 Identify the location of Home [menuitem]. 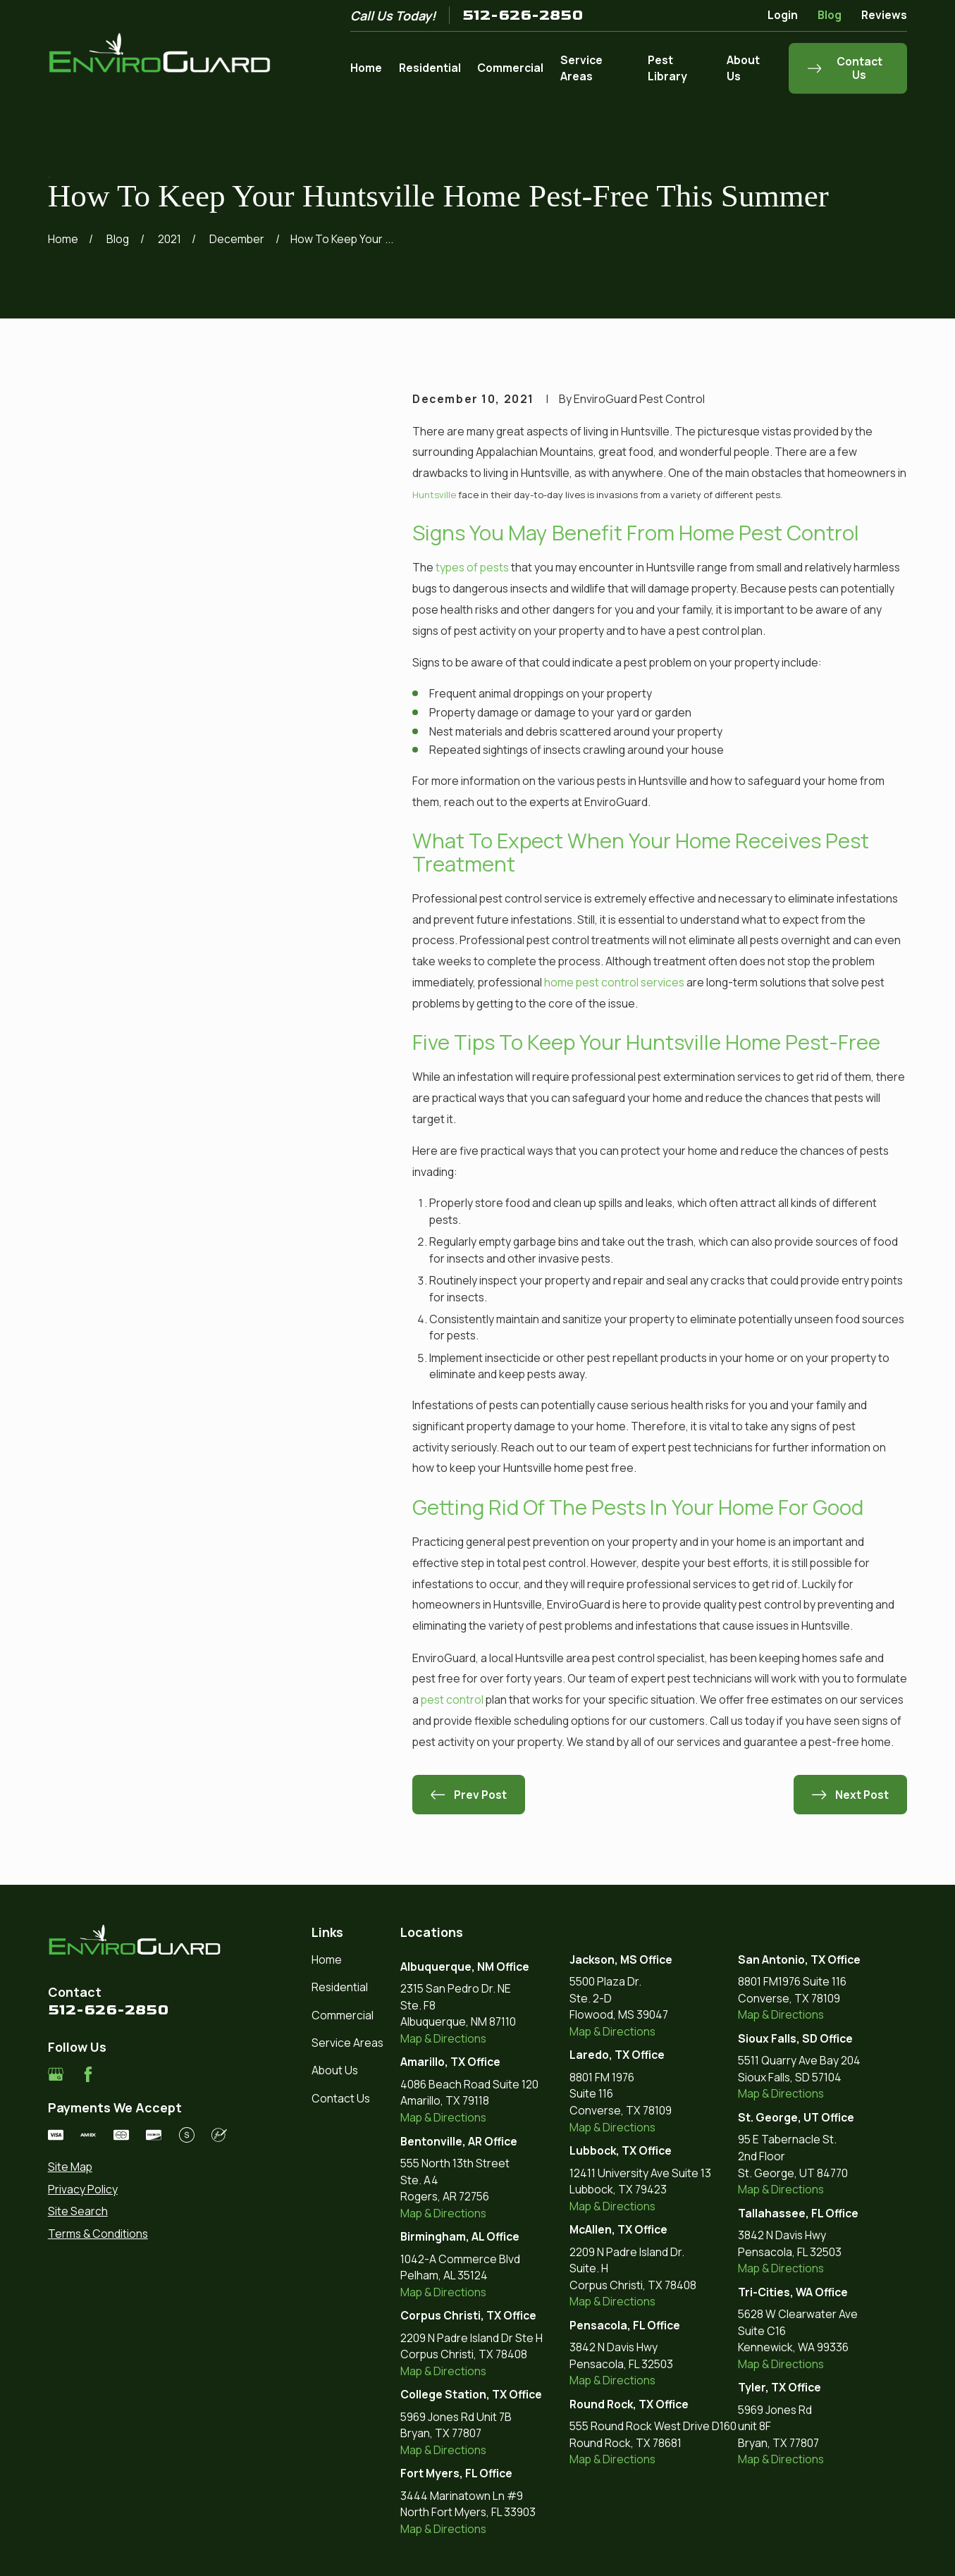
(366, 67).